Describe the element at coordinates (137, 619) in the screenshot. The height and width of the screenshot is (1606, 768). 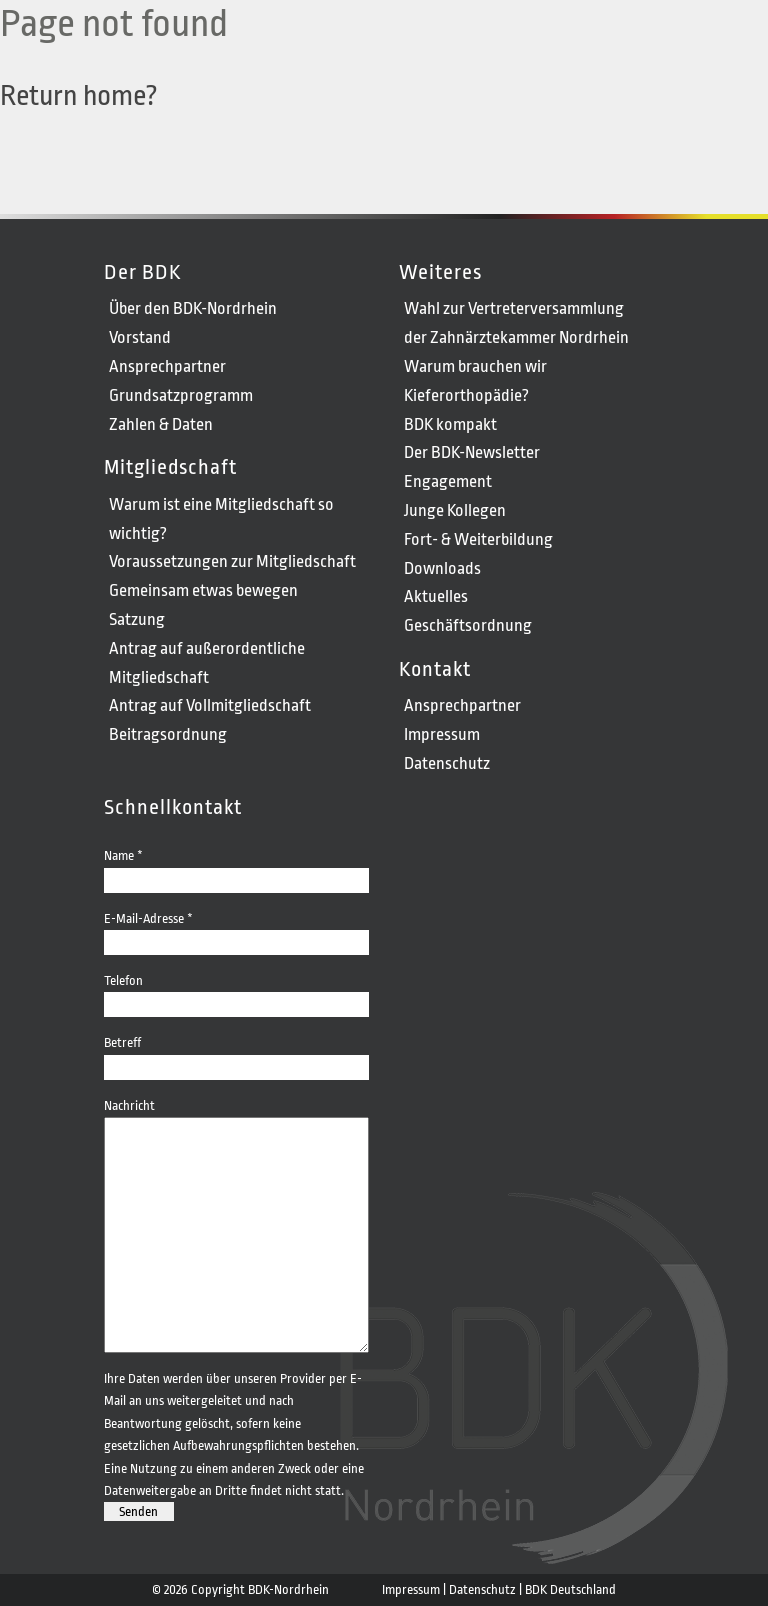
I see `Satzung` at that location.